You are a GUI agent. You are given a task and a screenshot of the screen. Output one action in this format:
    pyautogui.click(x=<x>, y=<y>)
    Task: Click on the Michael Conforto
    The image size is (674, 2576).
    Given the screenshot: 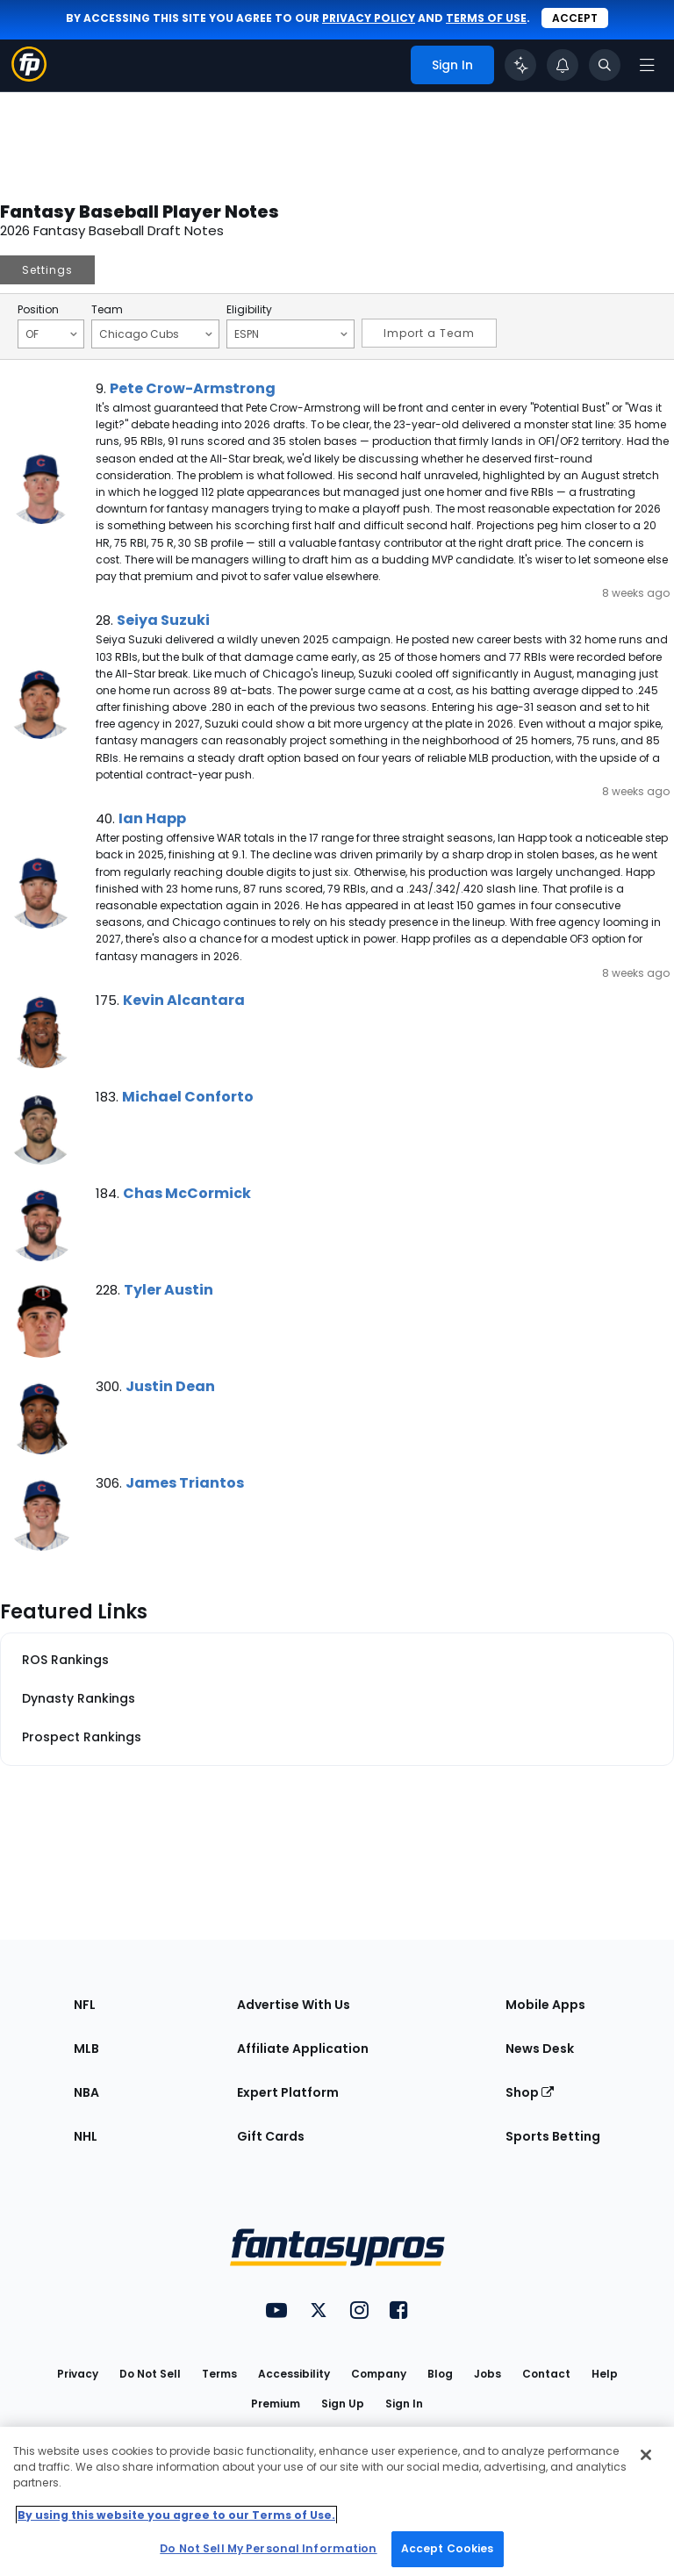 What is the action you would take?
    pyautogui.click(x=188, y=1097)
    